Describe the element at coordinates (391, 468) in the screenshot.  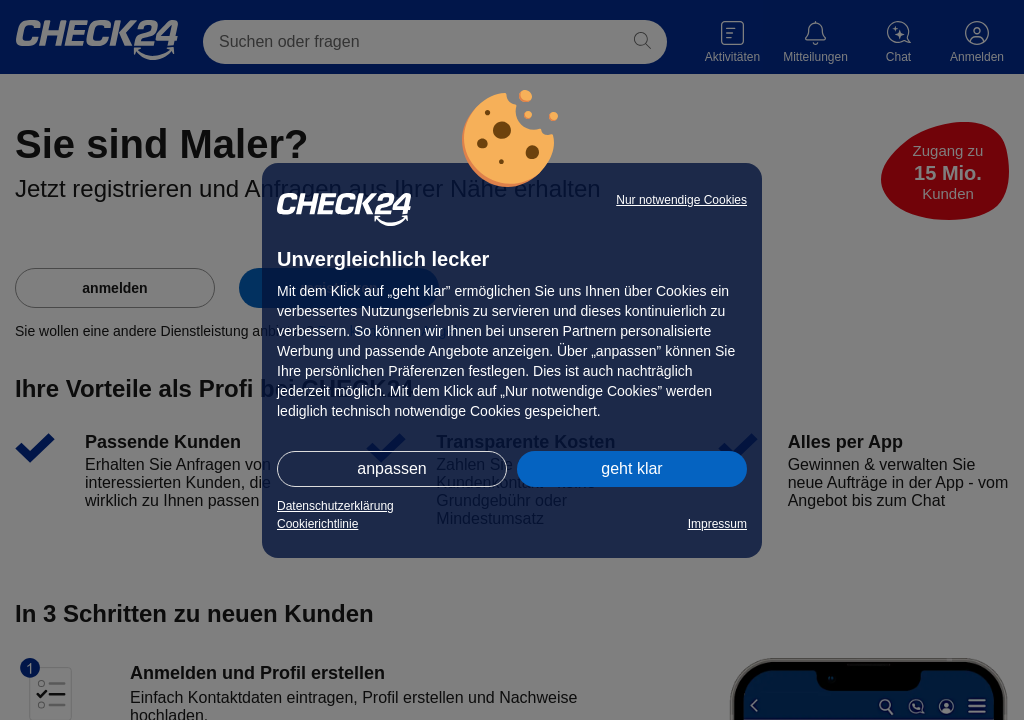
I see `anpassen` at that location.